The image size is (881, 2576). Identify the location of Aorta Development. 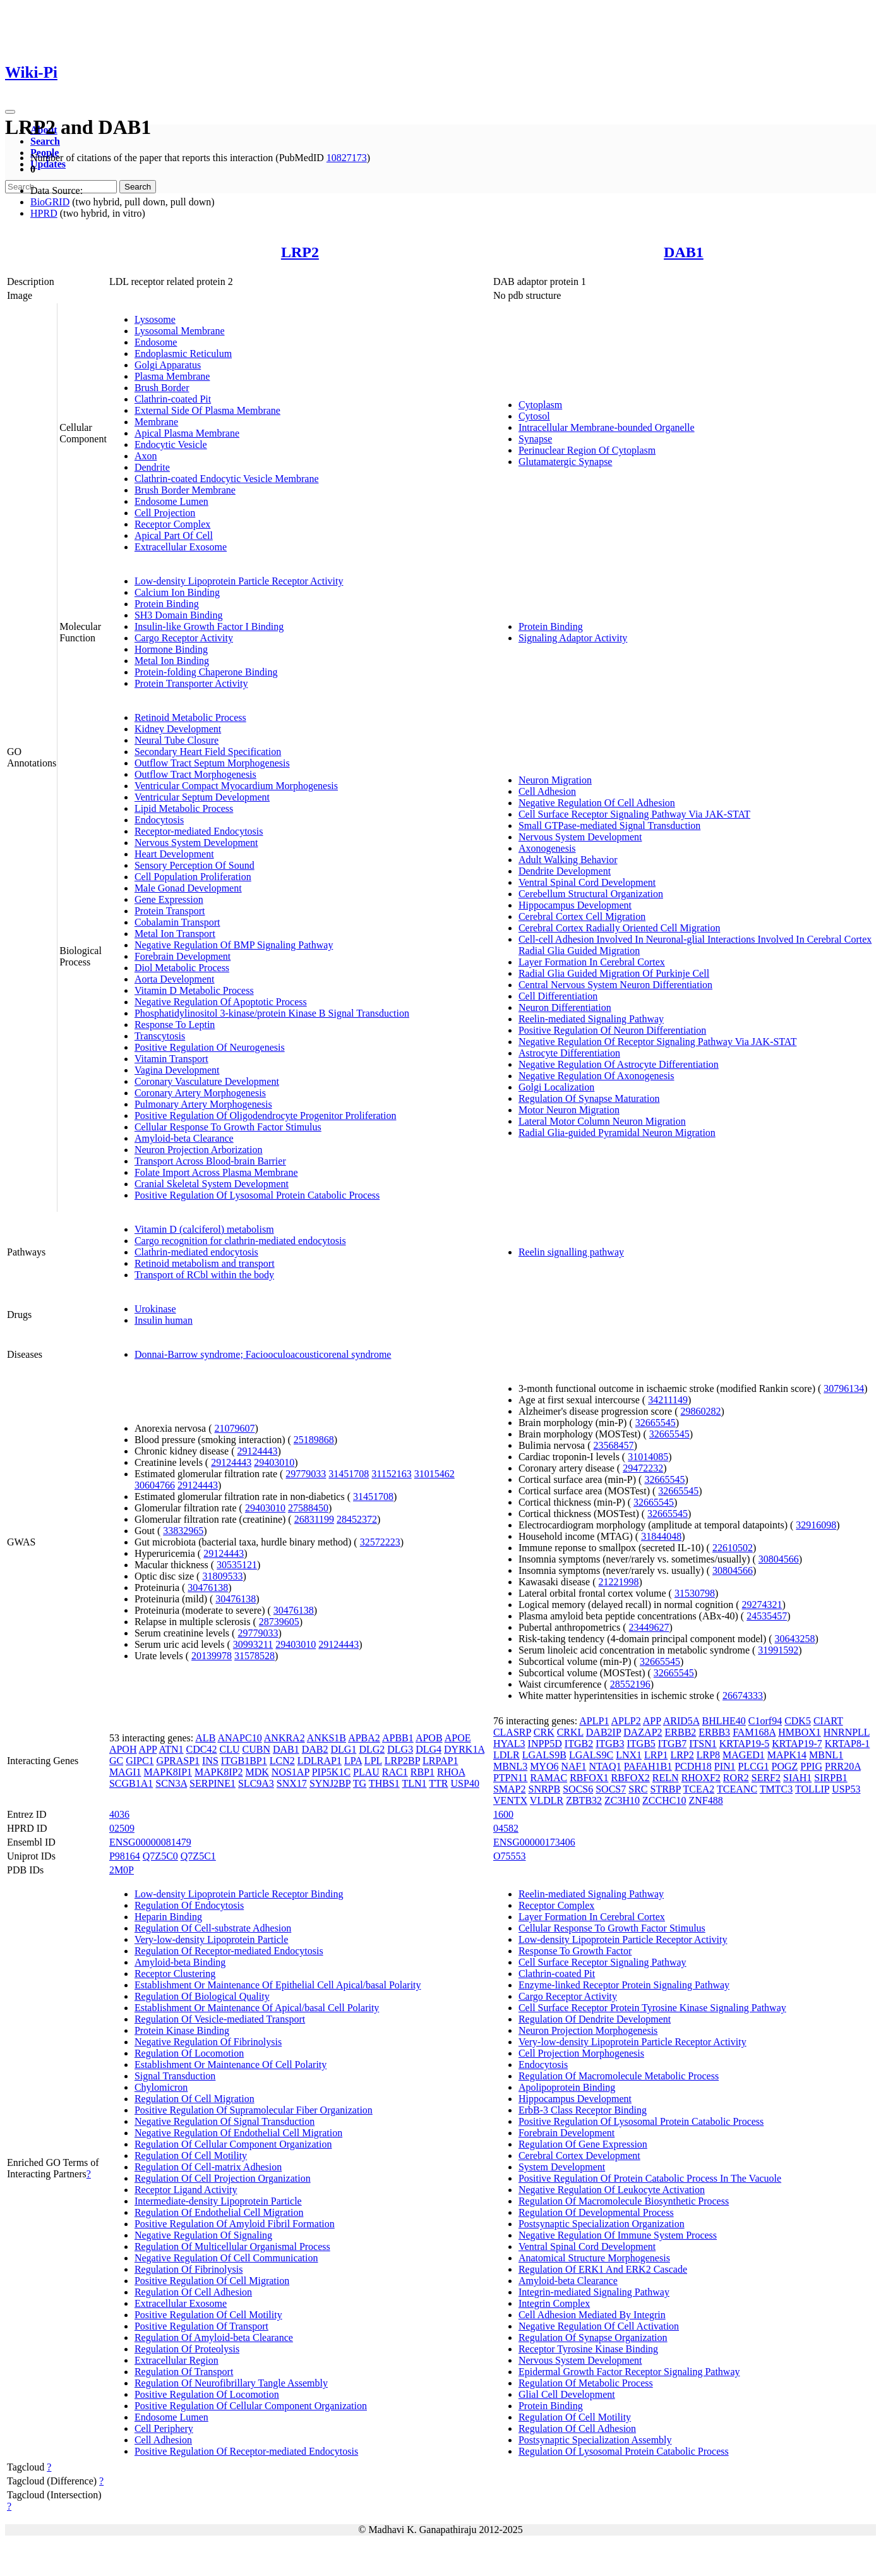
(175, 979).